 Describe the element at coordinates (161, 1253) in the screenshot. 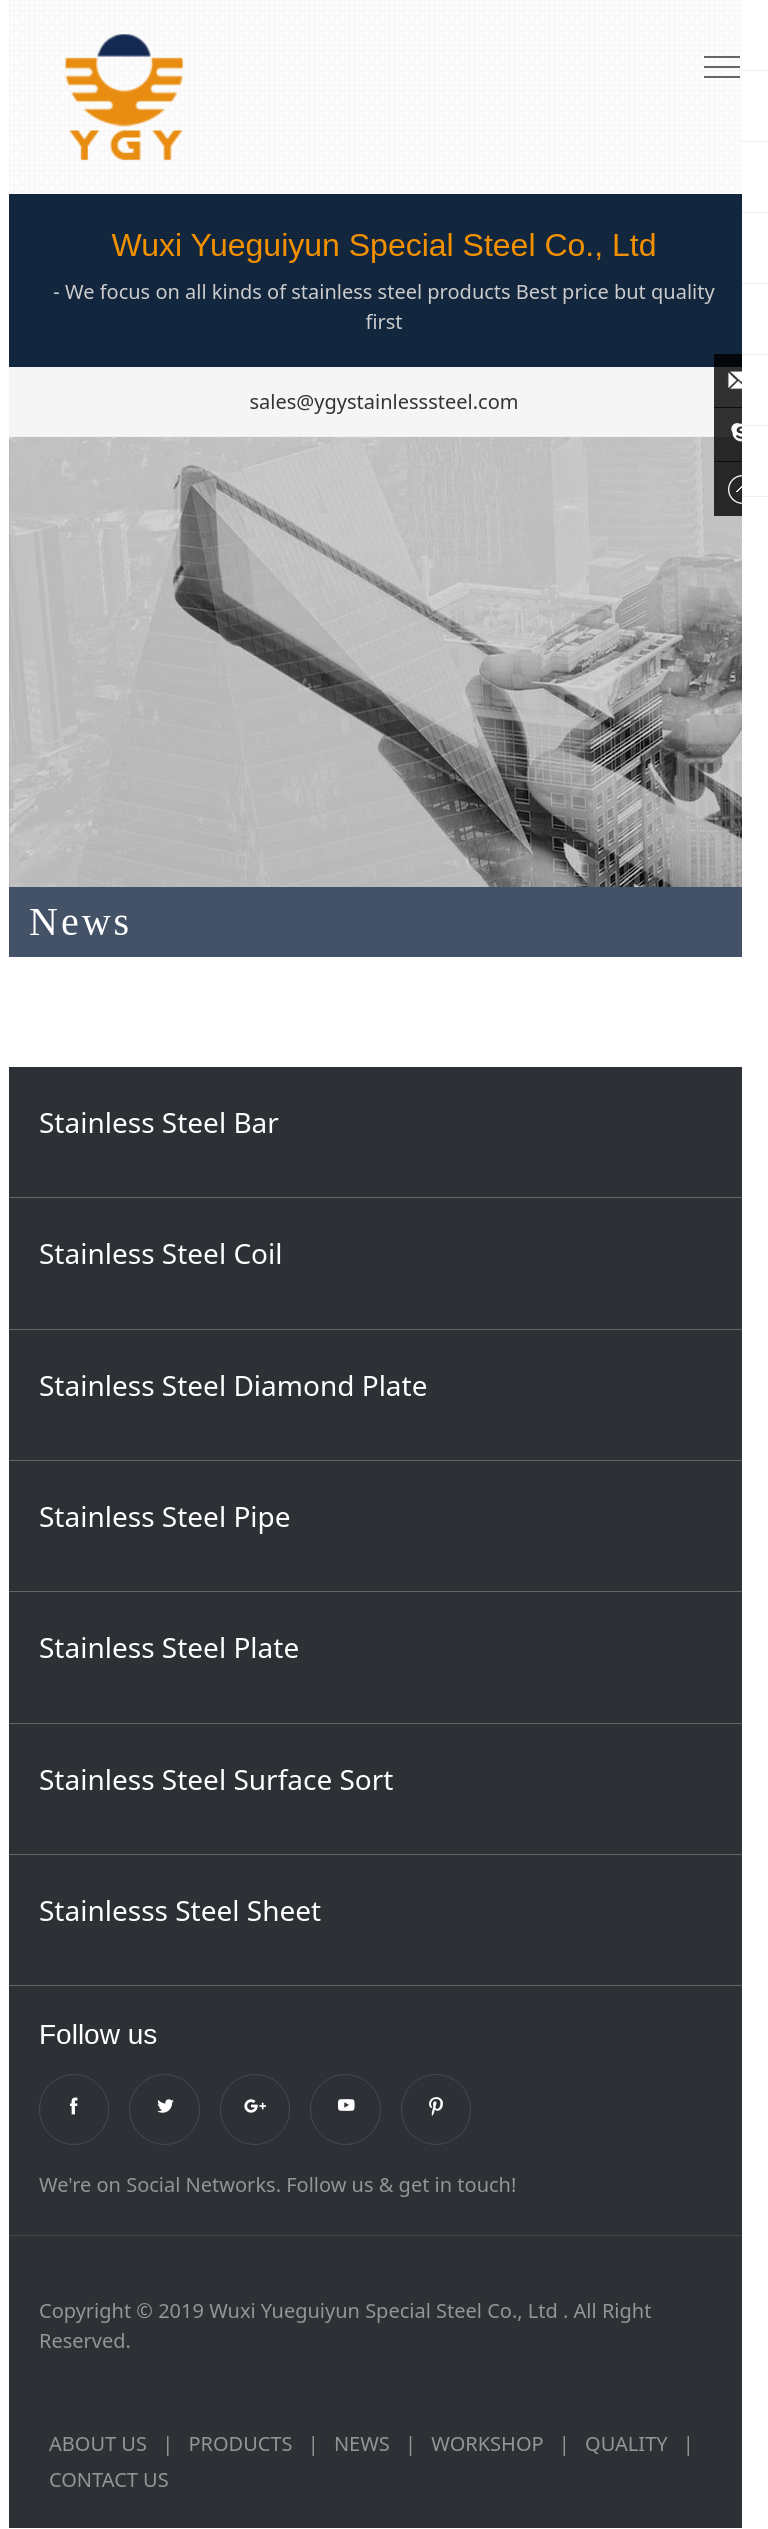

I see `Stainless Steel Coil` at that location.